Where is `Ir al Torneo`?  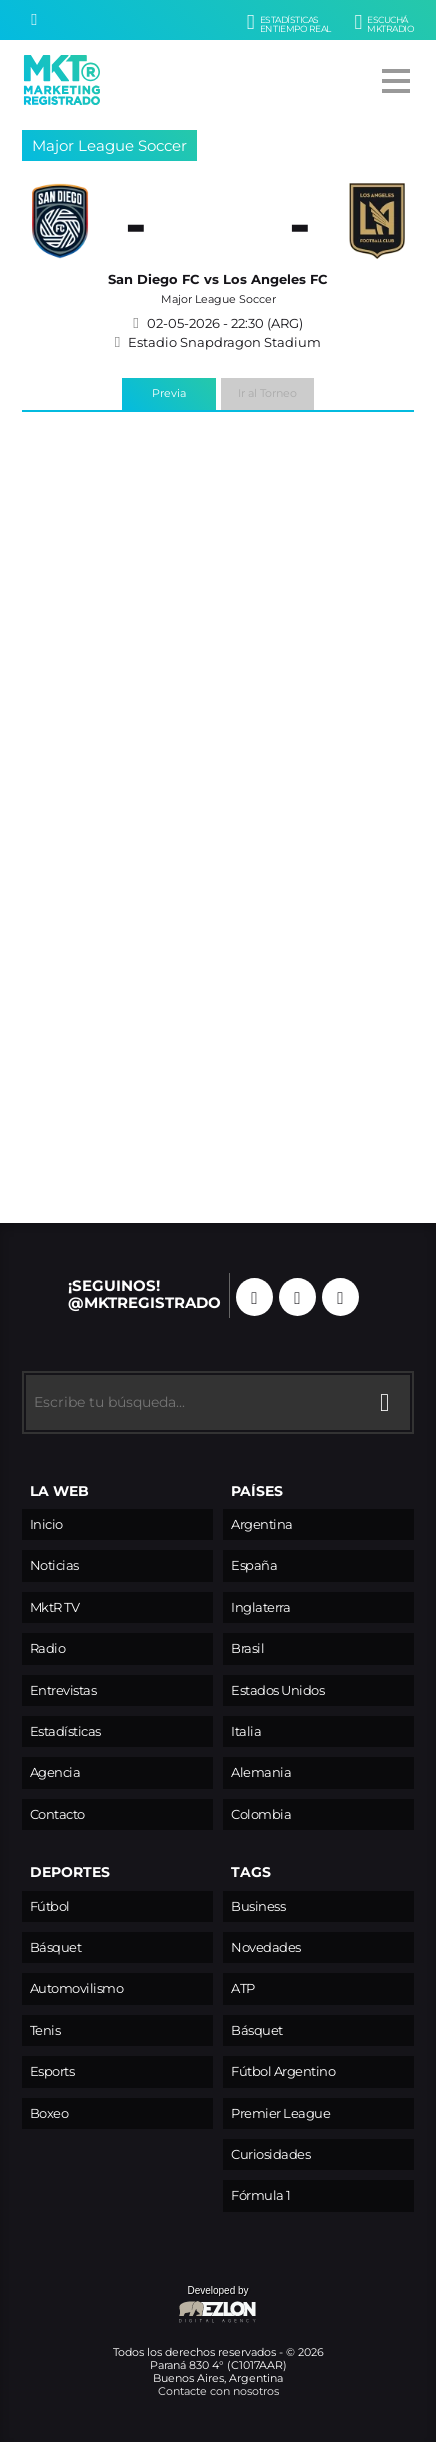 Ir al Torneo is located at coordinates (267, 393).